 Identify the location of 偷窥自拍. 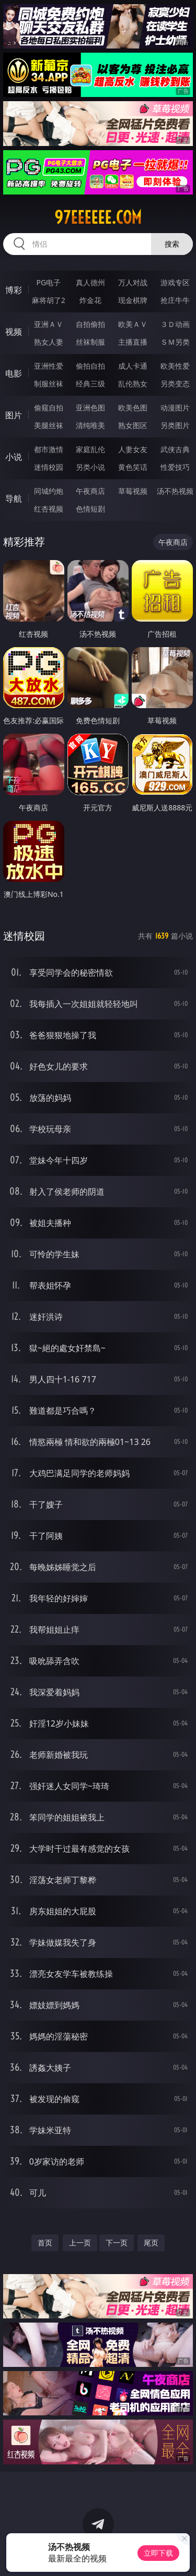
(48, 407).